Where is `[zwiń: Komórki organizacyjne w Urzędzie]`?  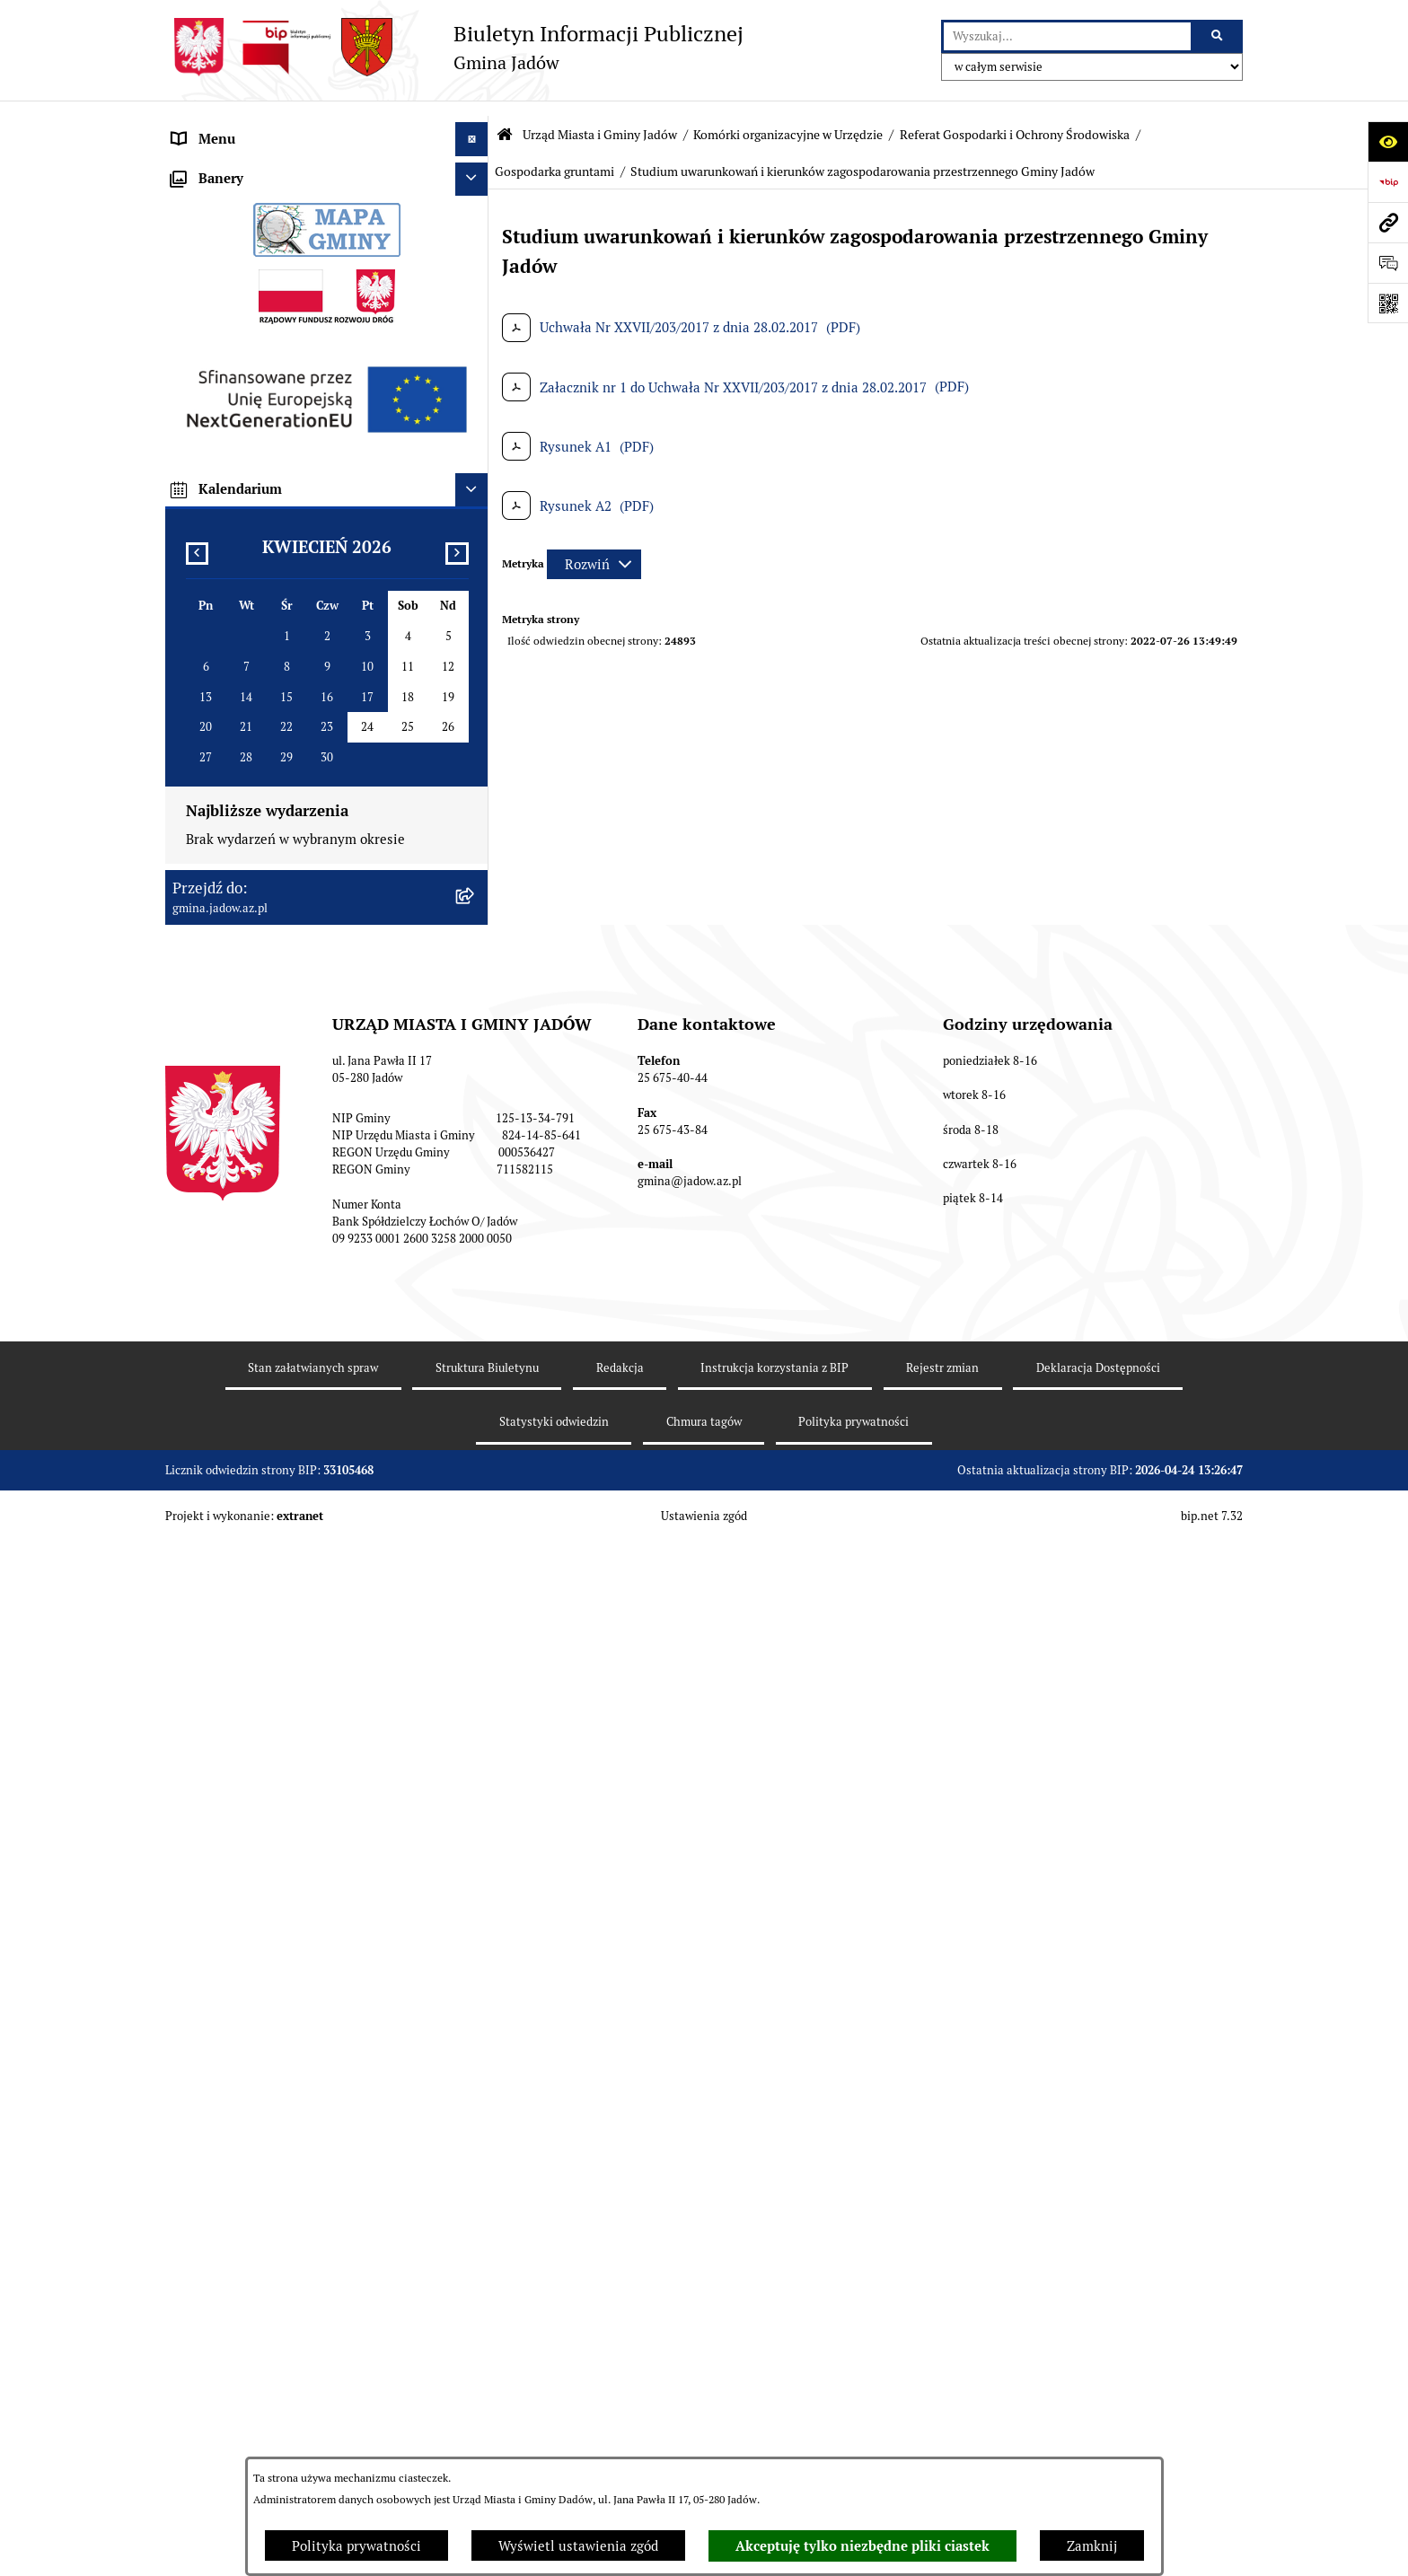 [zwiń: Komórki organizacyjne w Urzędzie] is located at coordinates (475, 247).